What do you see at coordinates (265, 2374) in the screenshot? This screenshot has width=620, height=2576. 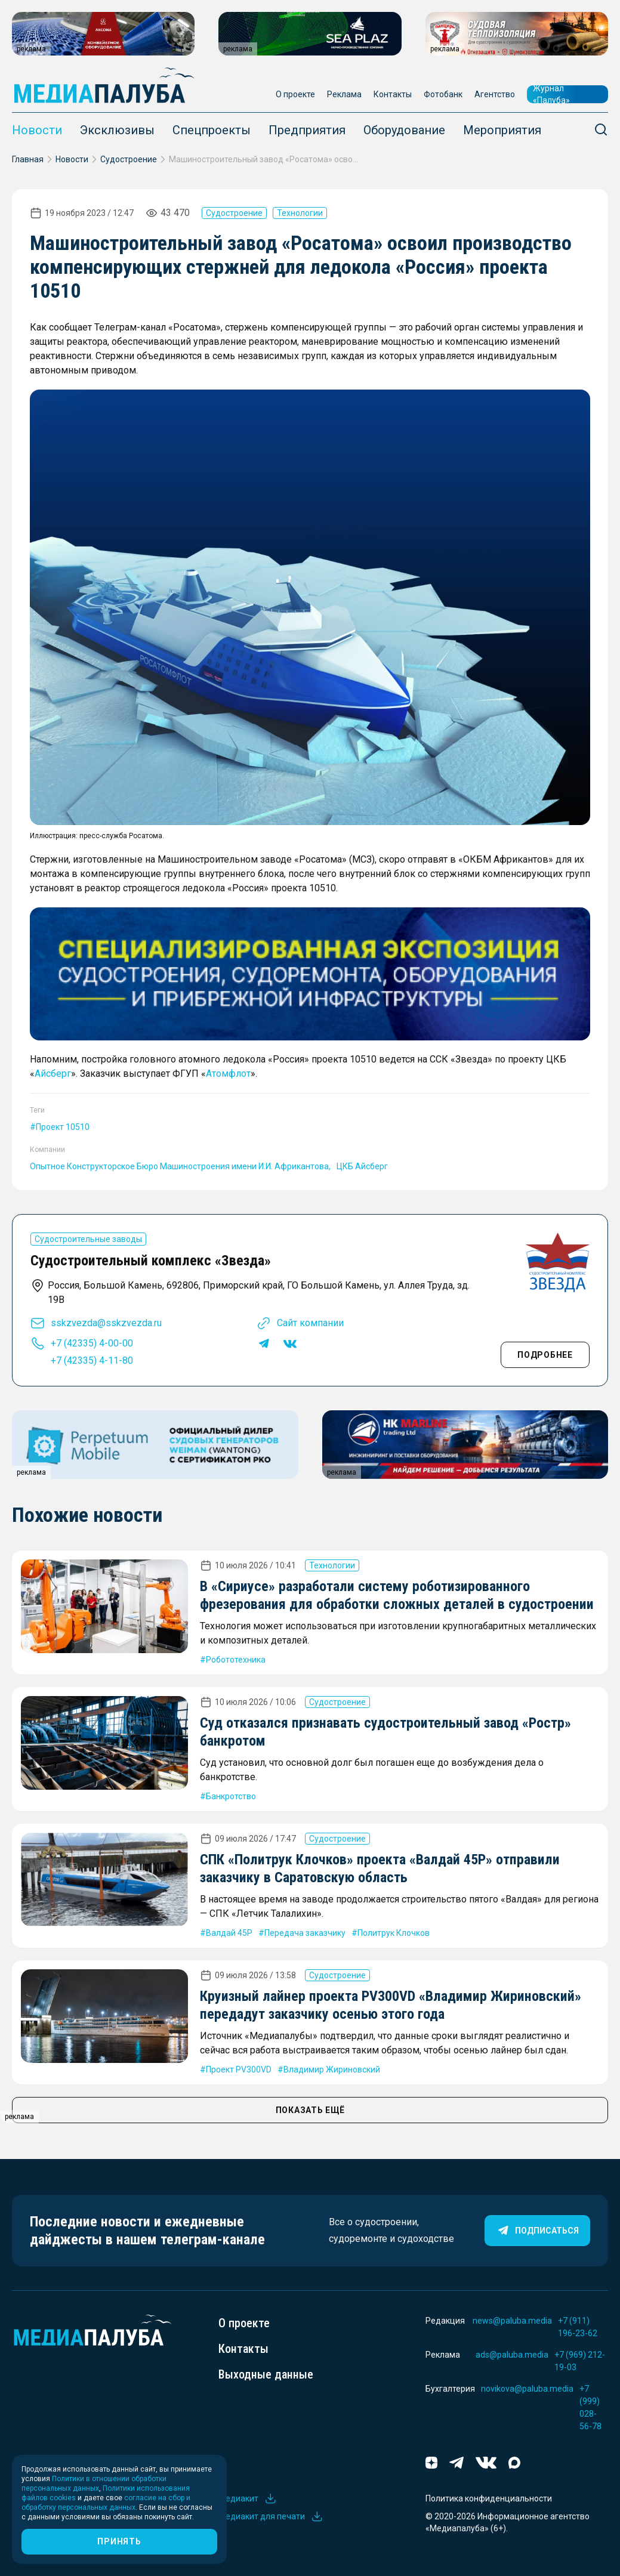 I see `Выходные данные` at bounding box center [265, 2374].